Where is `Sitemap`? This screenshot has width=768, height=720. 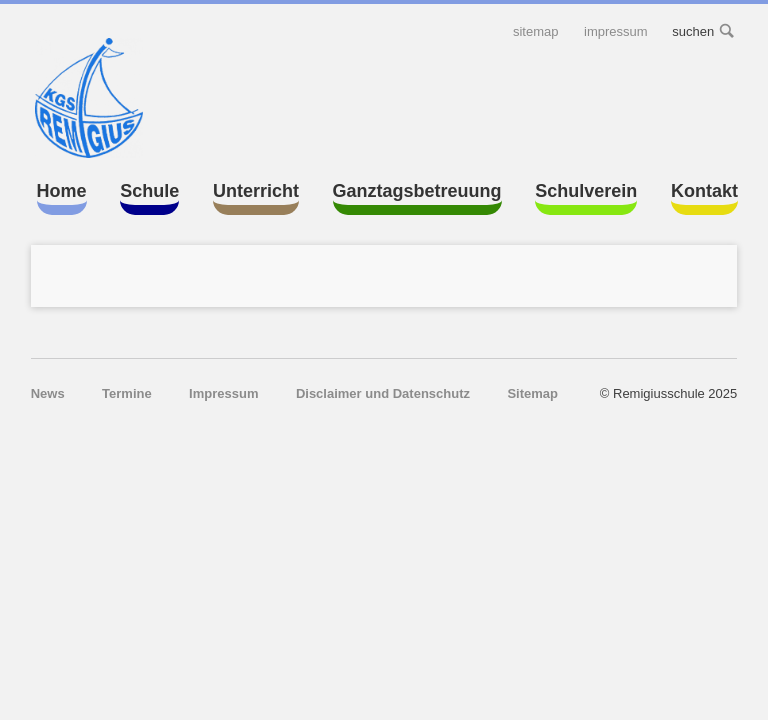
Sitemap is located at coordinates (536, 31).